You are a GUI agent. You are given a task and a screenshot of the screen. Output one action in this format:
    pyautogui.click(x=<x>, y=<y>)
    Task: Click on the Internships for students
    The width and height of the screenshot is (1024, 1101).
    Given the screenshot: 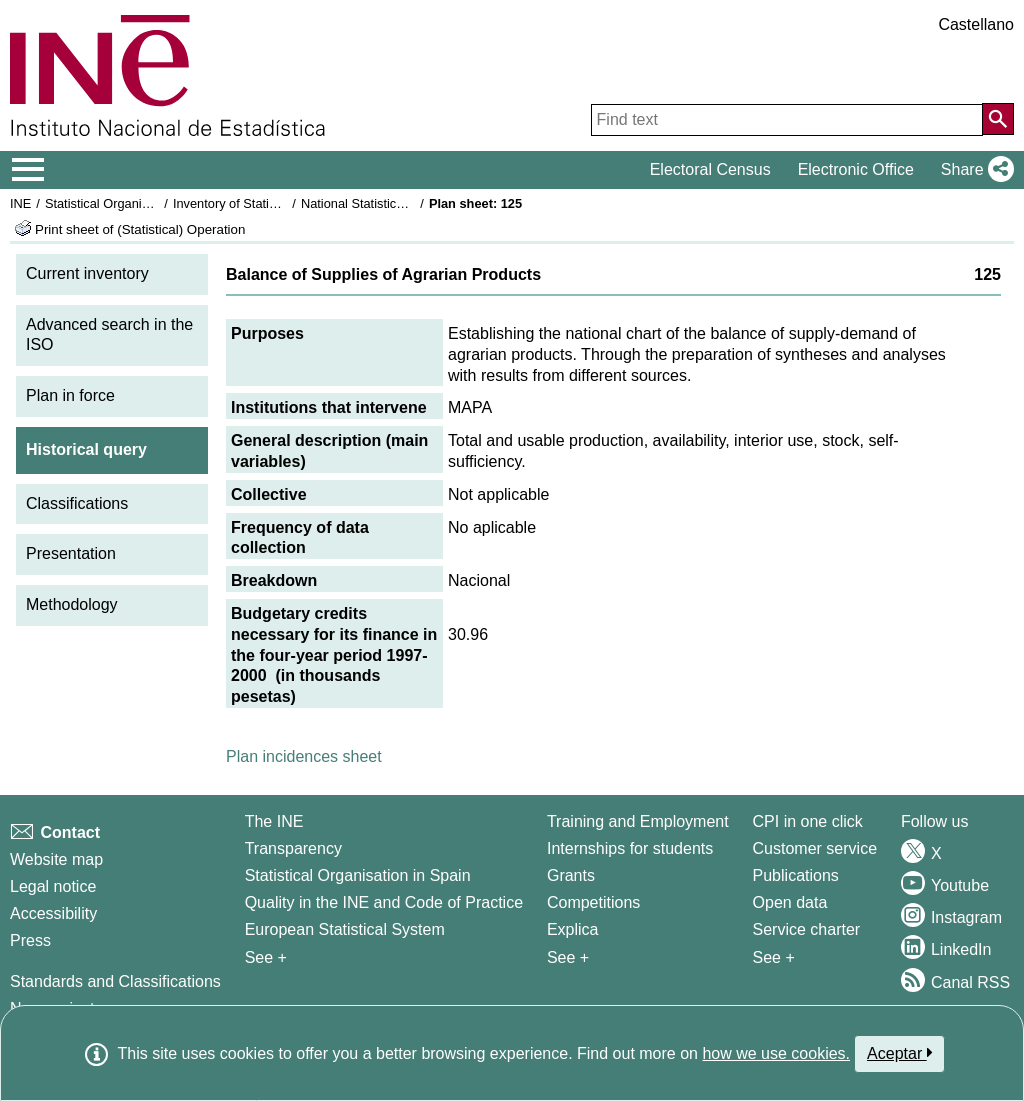 What is the action you would take?
    pyautogui.click(x=630, y=848)
    